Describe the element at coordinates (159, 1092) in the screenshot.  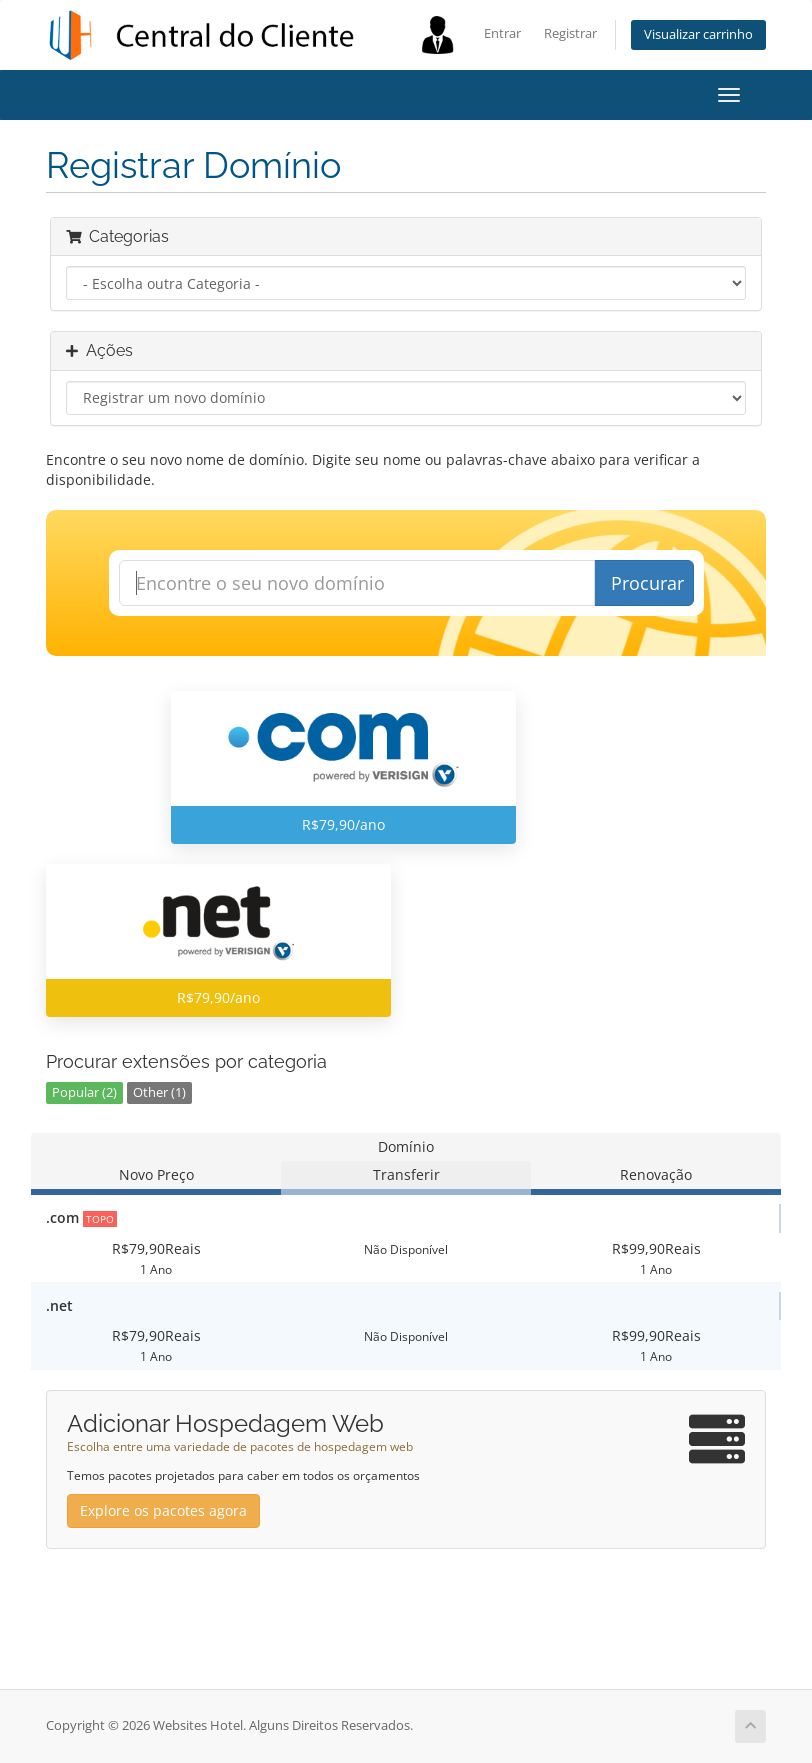
I see `Other (1)` at that location.